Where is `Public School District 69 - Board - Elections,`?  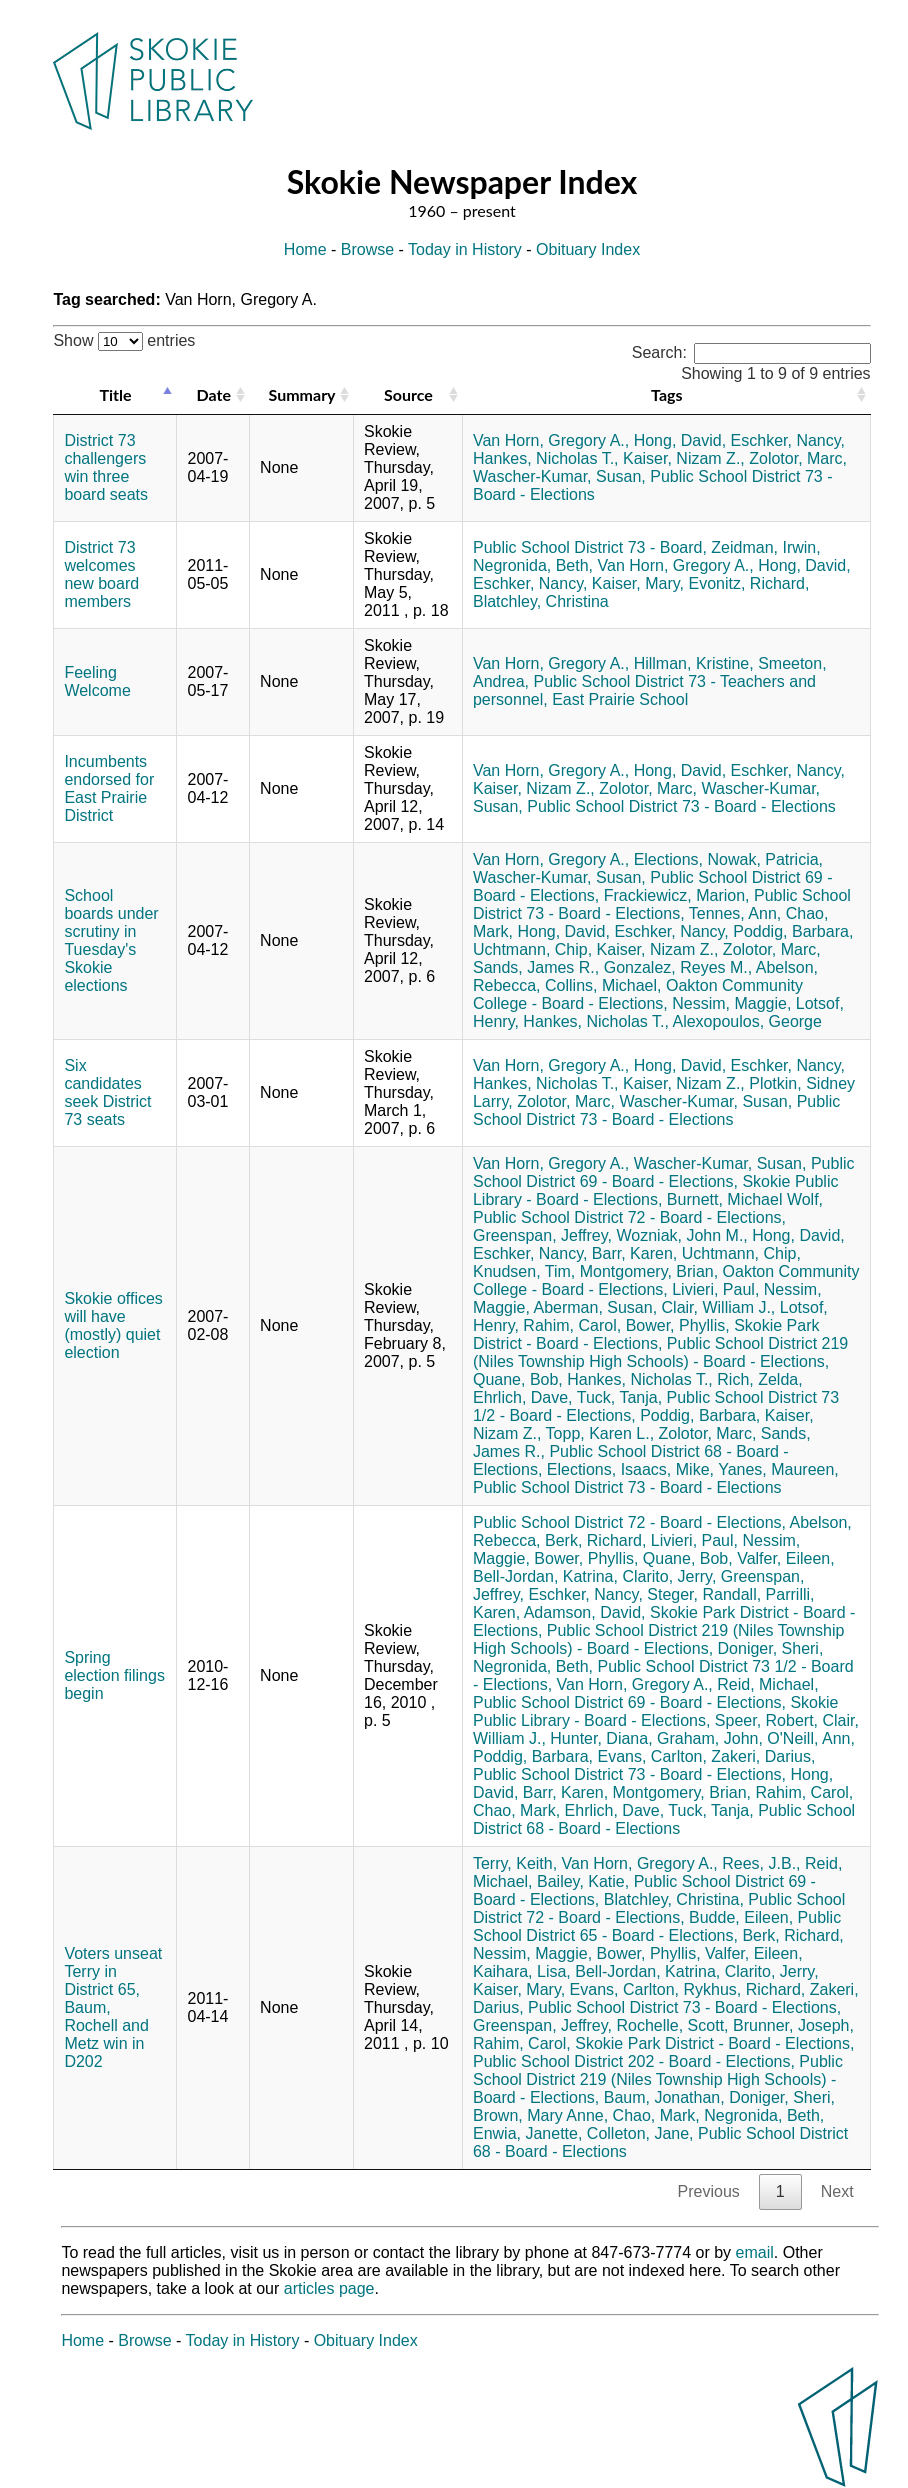 Public School District 69 - Board - Elections, is located at coordinates (664, 1172).